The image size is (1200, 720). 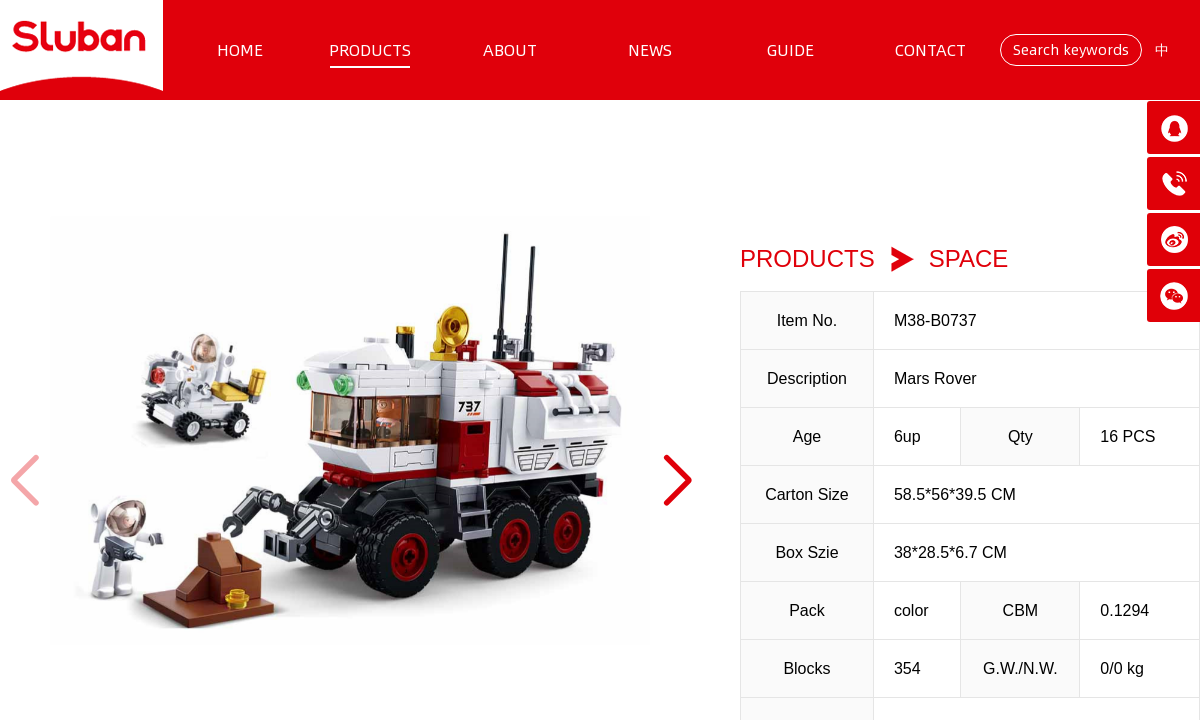 What do you see at coordinates (510, 50) in the screenshot?
I see `ABOUT` at bounding box center [510, 50].